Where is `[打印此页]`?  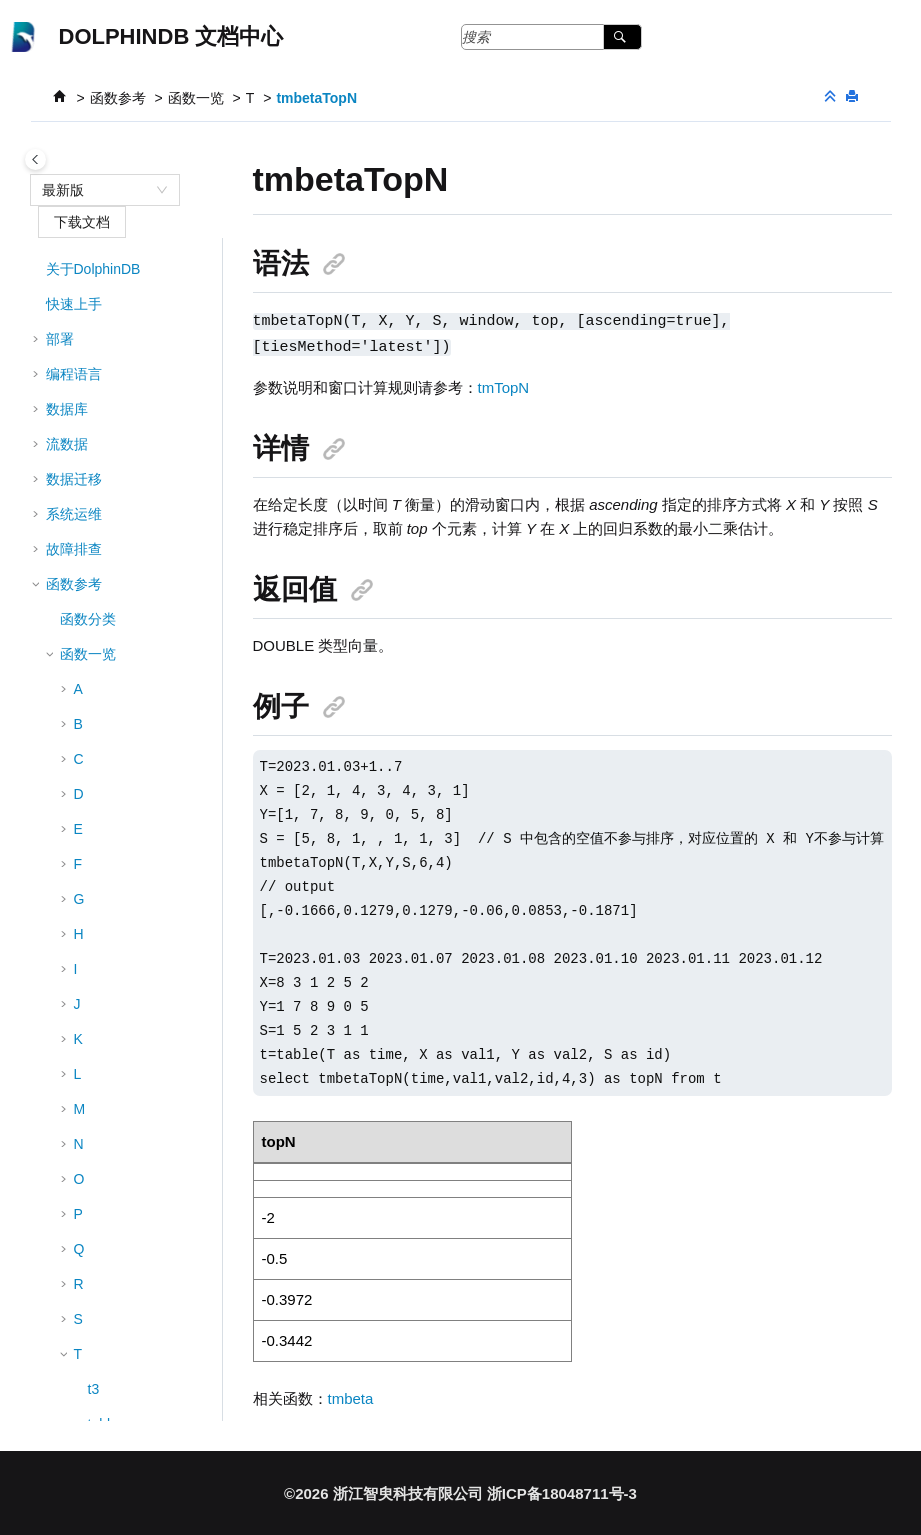 [打印此页] is located at coordinates (854, 97).